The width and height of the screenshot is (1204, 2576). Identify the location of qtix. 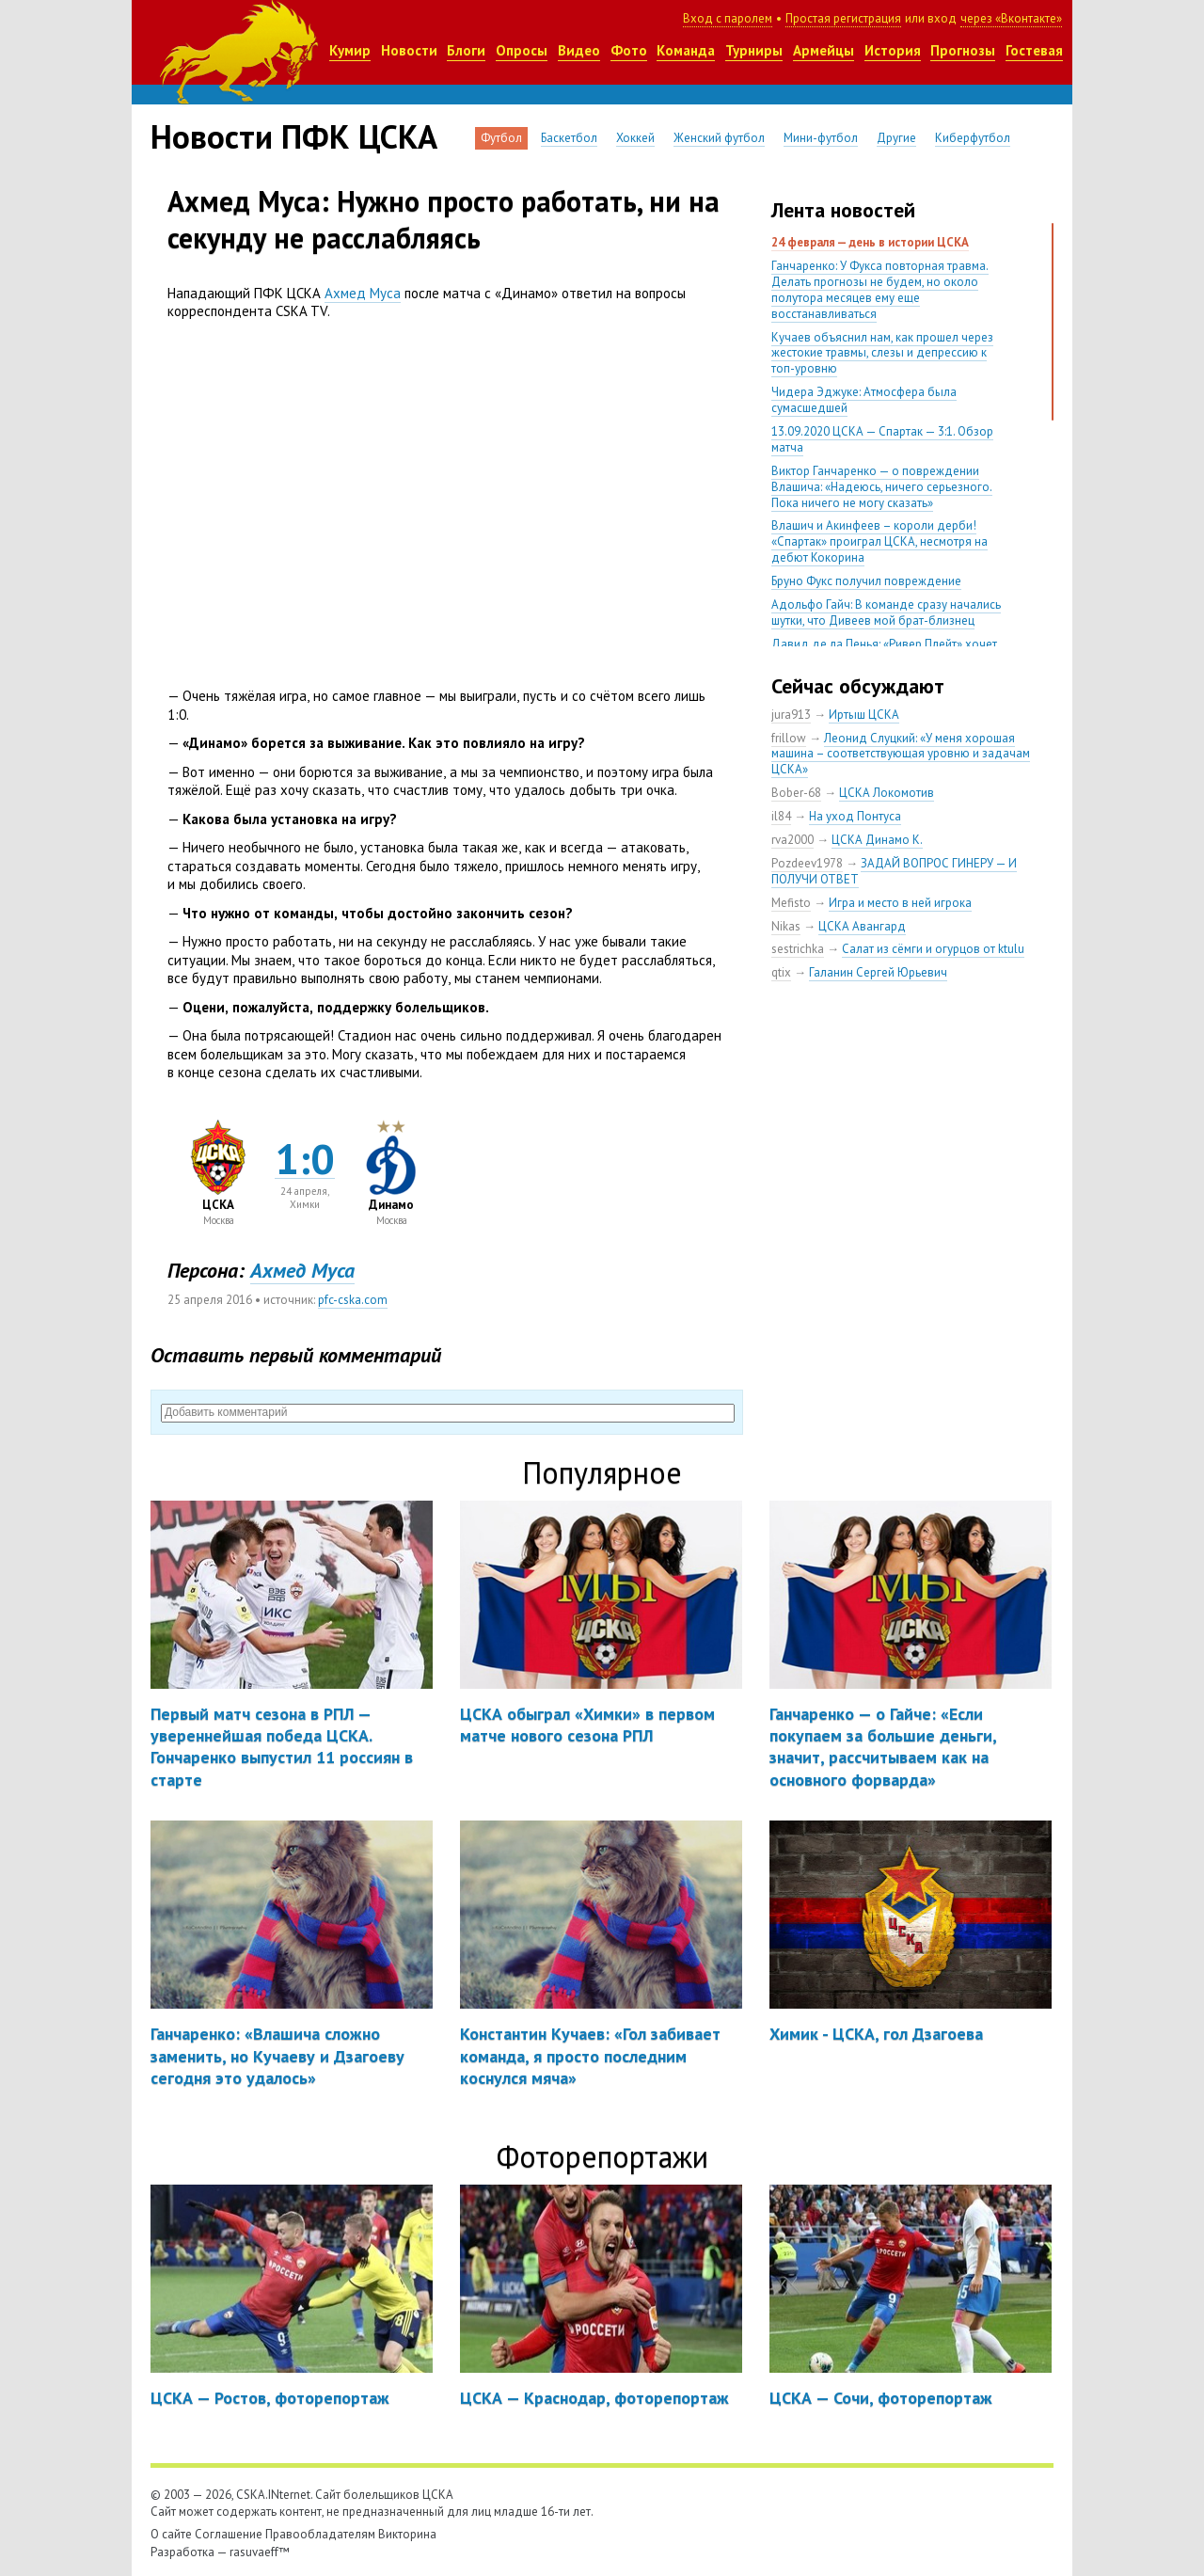
(781, 972).